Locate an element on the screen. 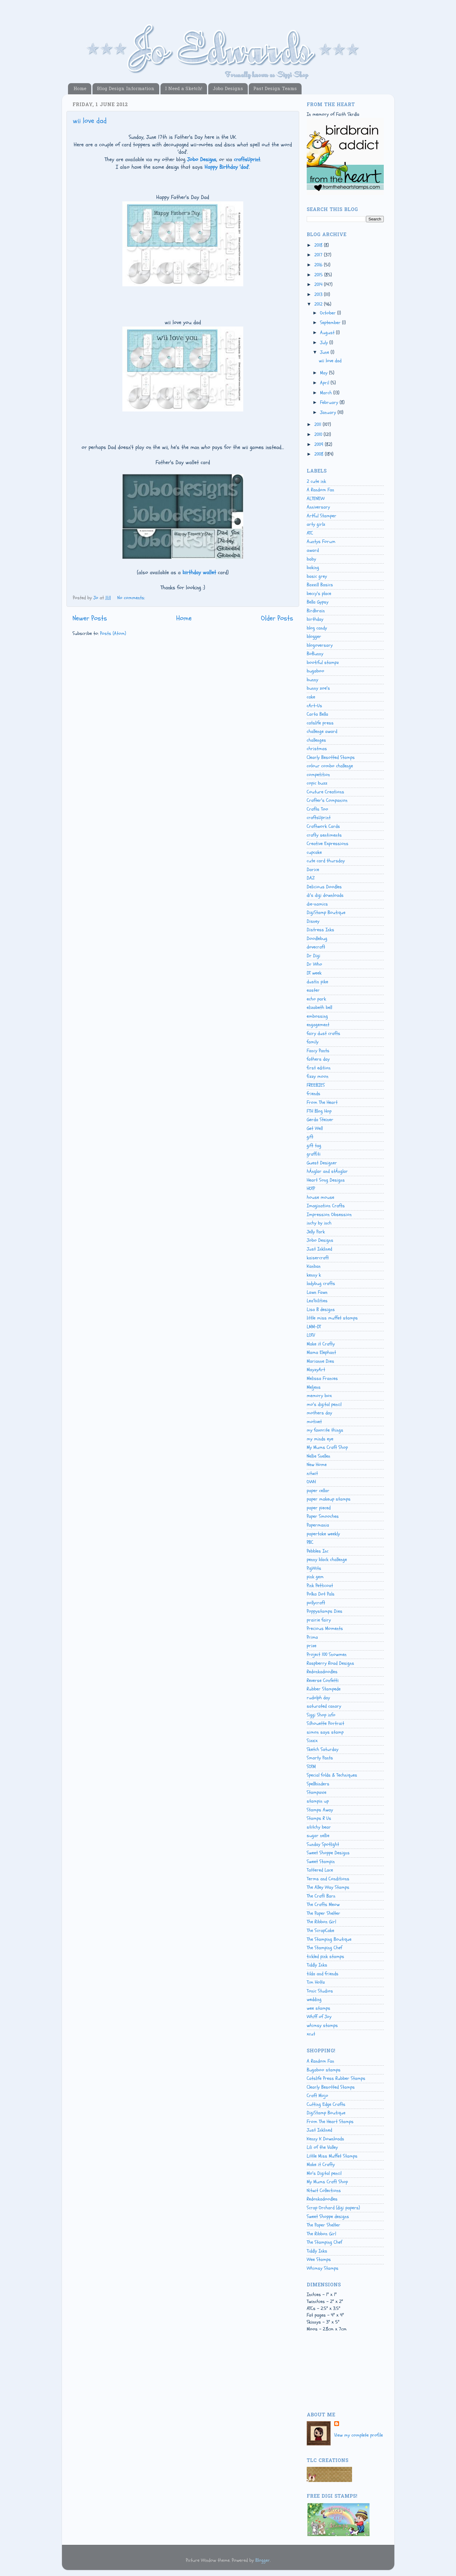  DT week is located at coordinates (314, 973).